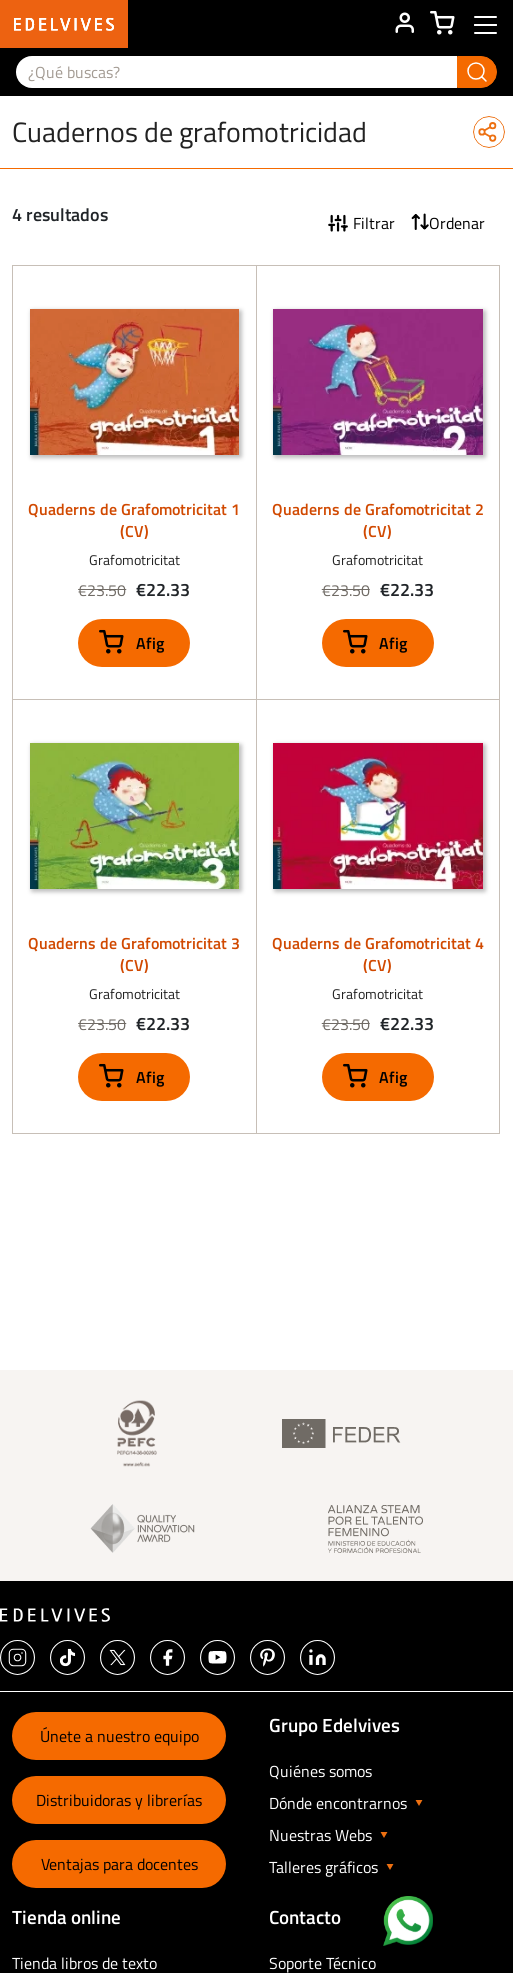  What do you see at coordinates (457, 223) in the screenshot?
I see `Ordenar` at bounding box center [457, 223].